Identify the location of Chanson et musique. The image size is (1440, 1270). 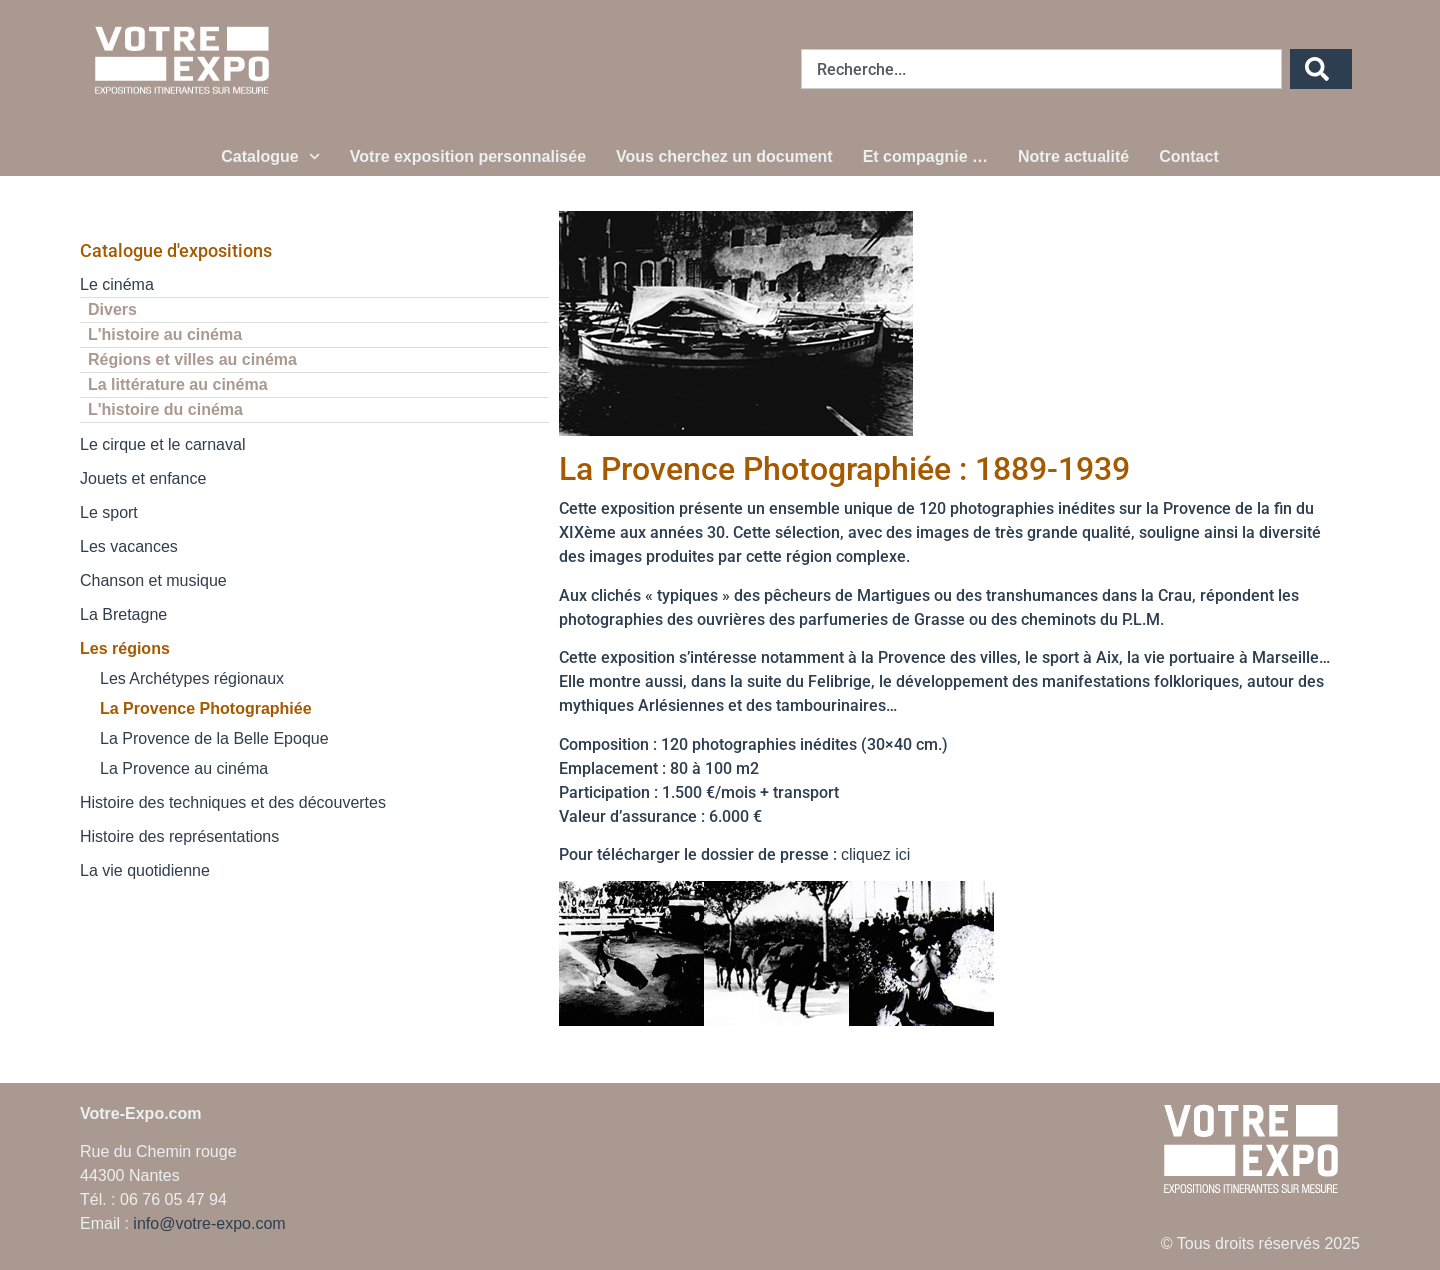
(153, 580).